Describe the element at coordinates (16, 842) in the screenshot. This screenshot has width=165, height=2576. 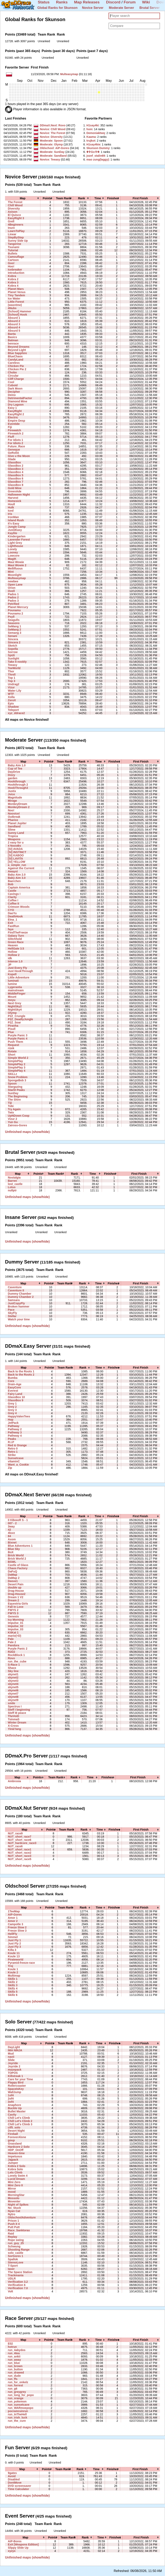
I see `2 easy for u` at that location.